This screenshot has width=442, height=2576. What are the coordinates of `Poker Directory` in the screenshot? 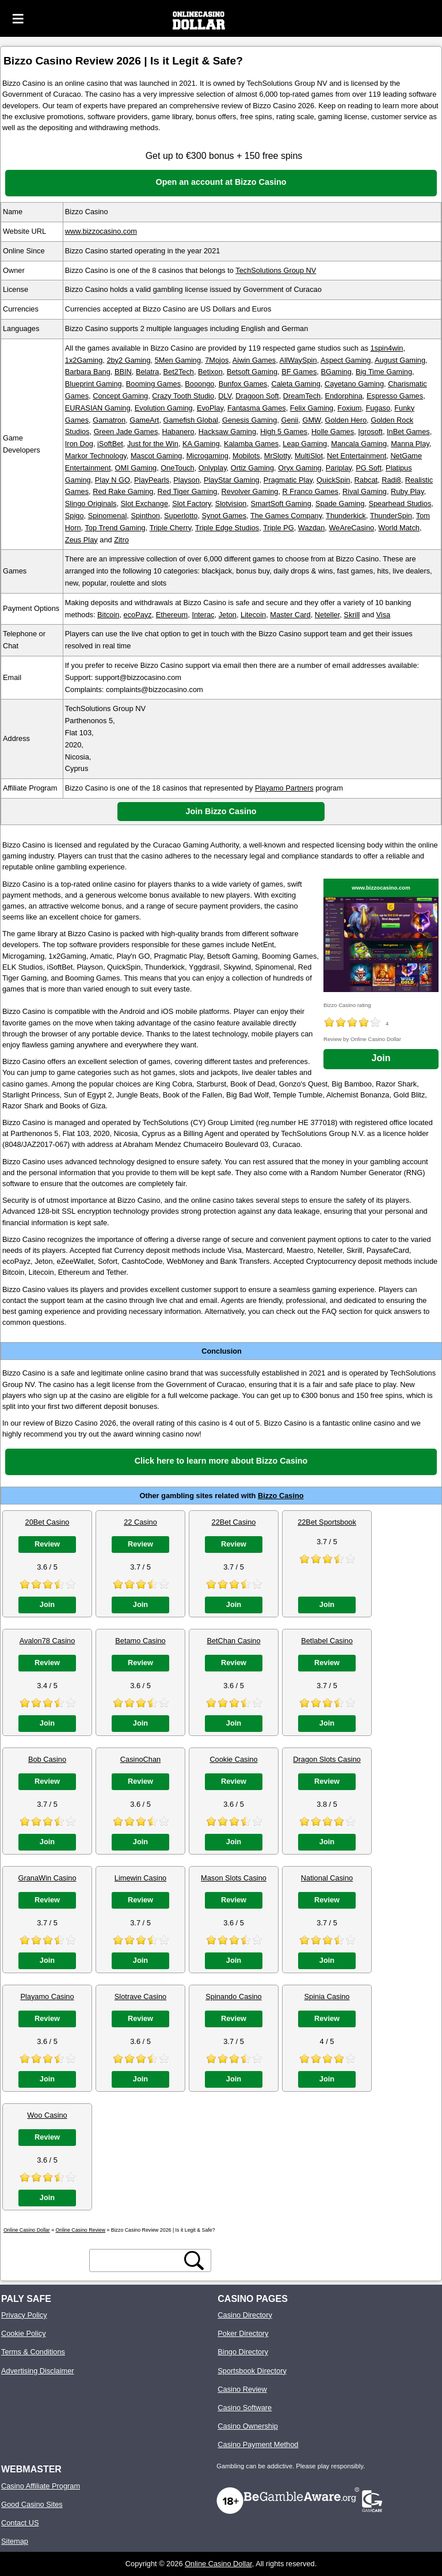 It's located at (243, 2333).